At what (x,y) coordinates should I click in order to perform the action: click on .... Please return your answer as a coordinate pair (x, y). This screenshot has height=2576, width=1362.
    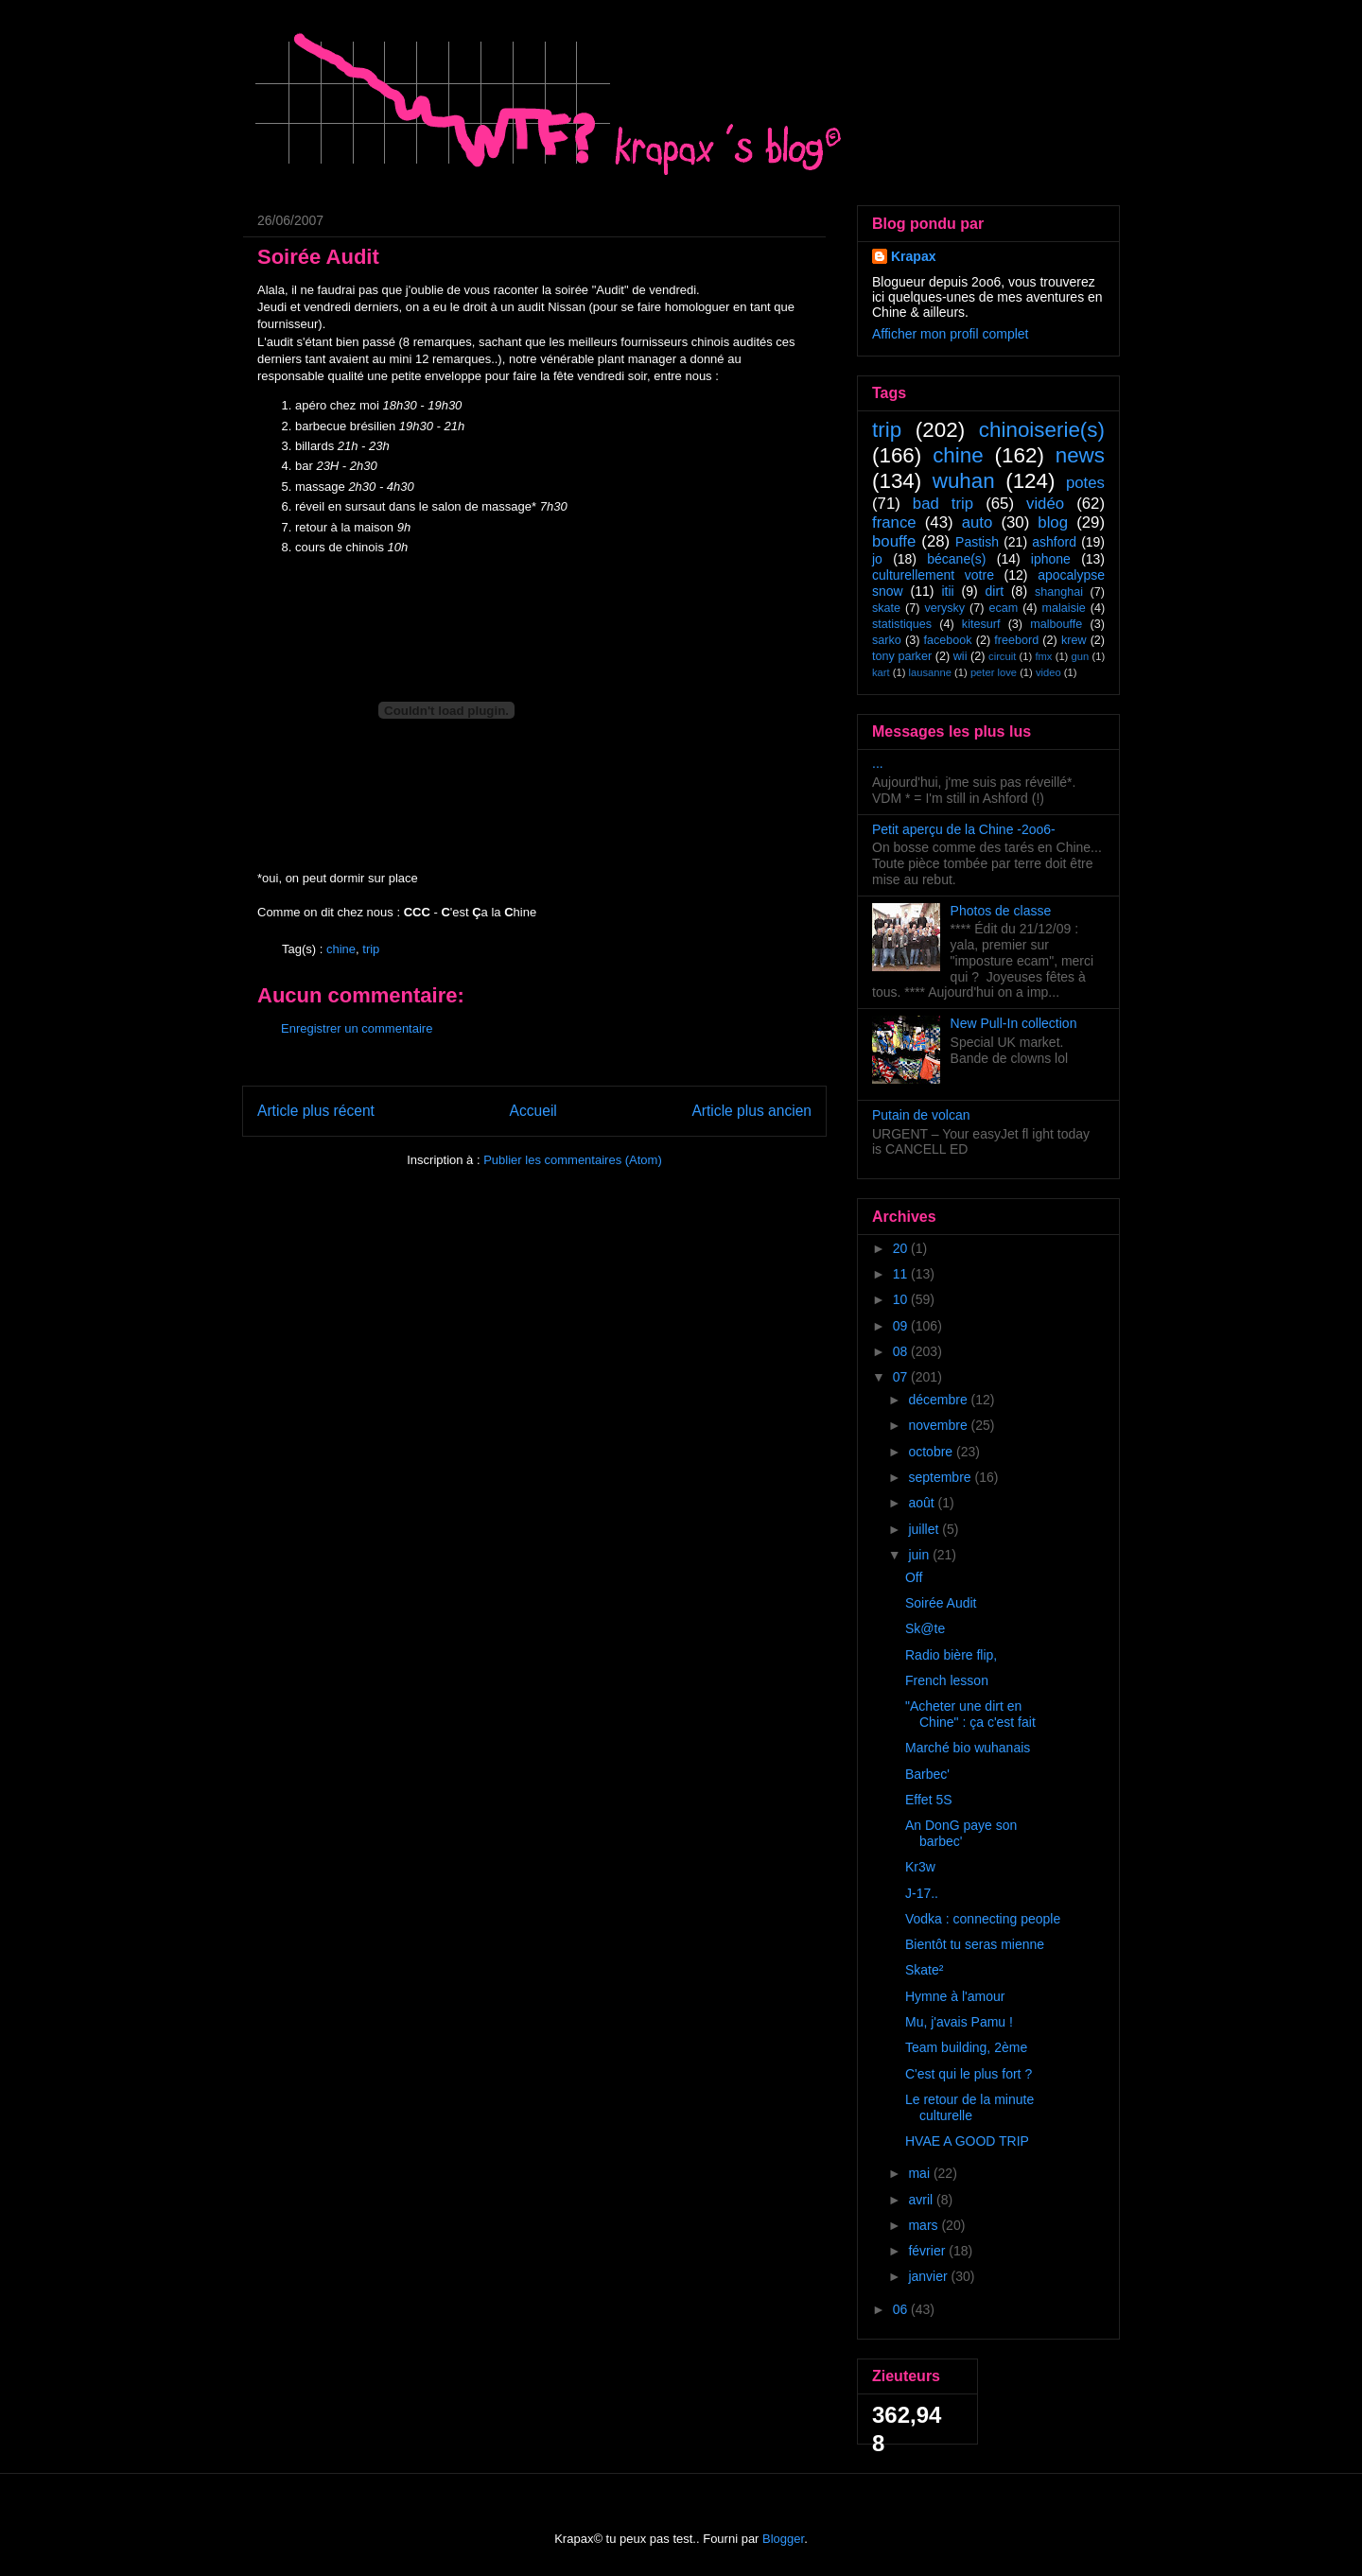
    Looking at the image, I should click on (877, 763).